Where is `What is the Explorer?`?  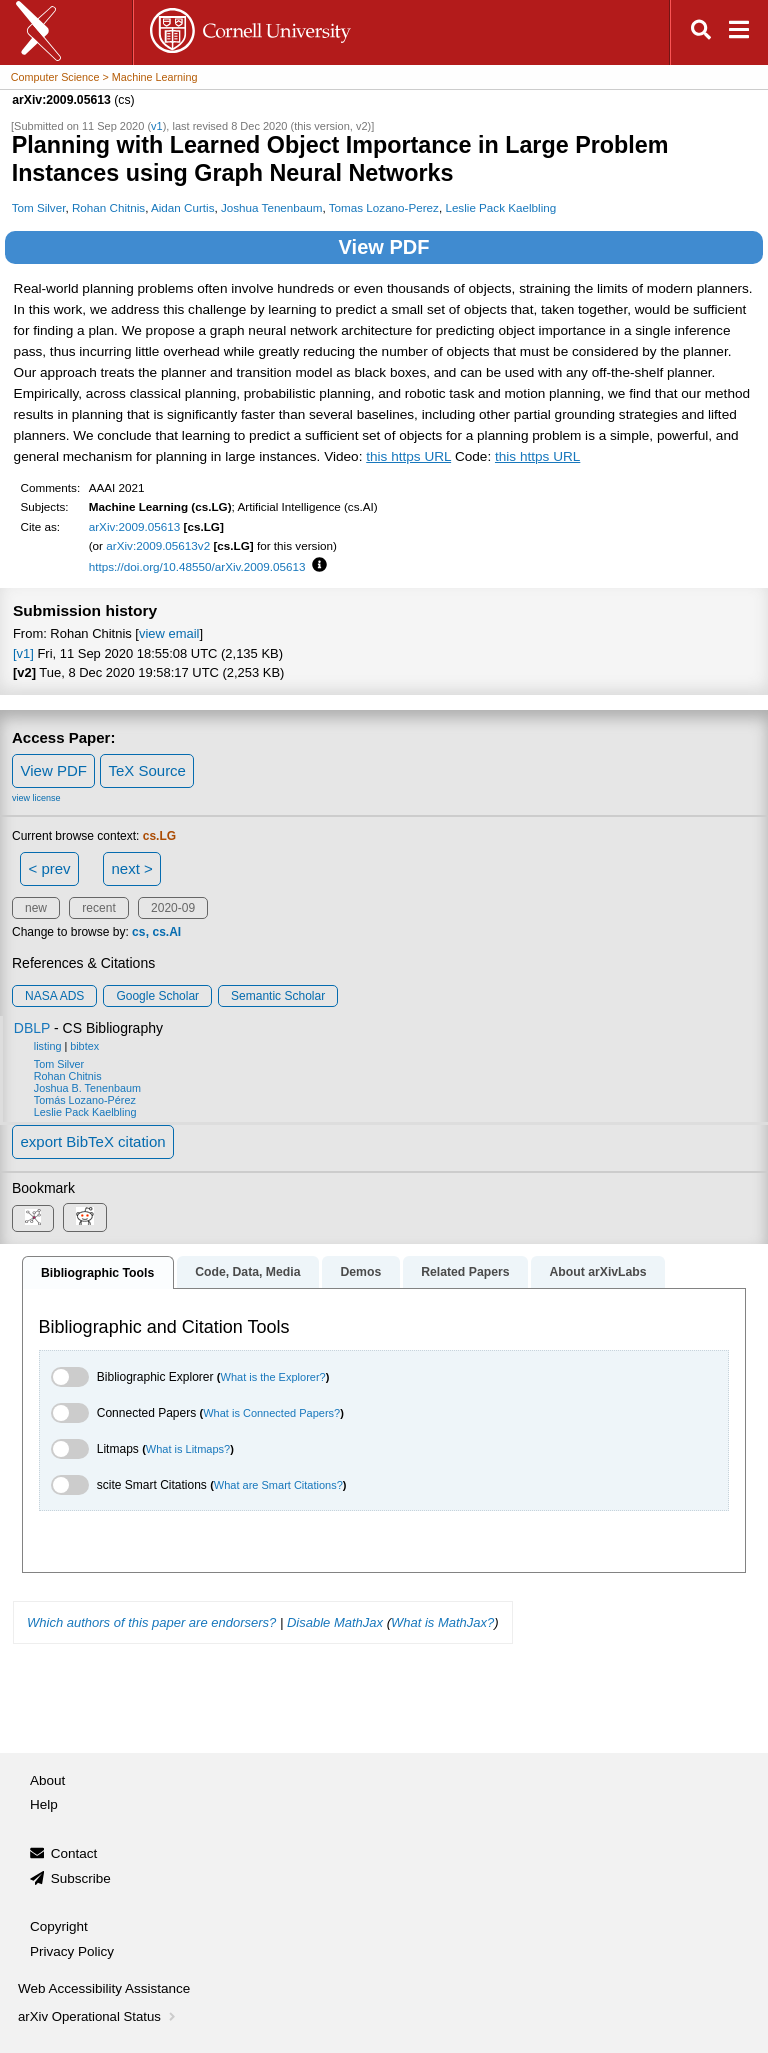 What is the Explorer? is located at coordinates (273, 1377).